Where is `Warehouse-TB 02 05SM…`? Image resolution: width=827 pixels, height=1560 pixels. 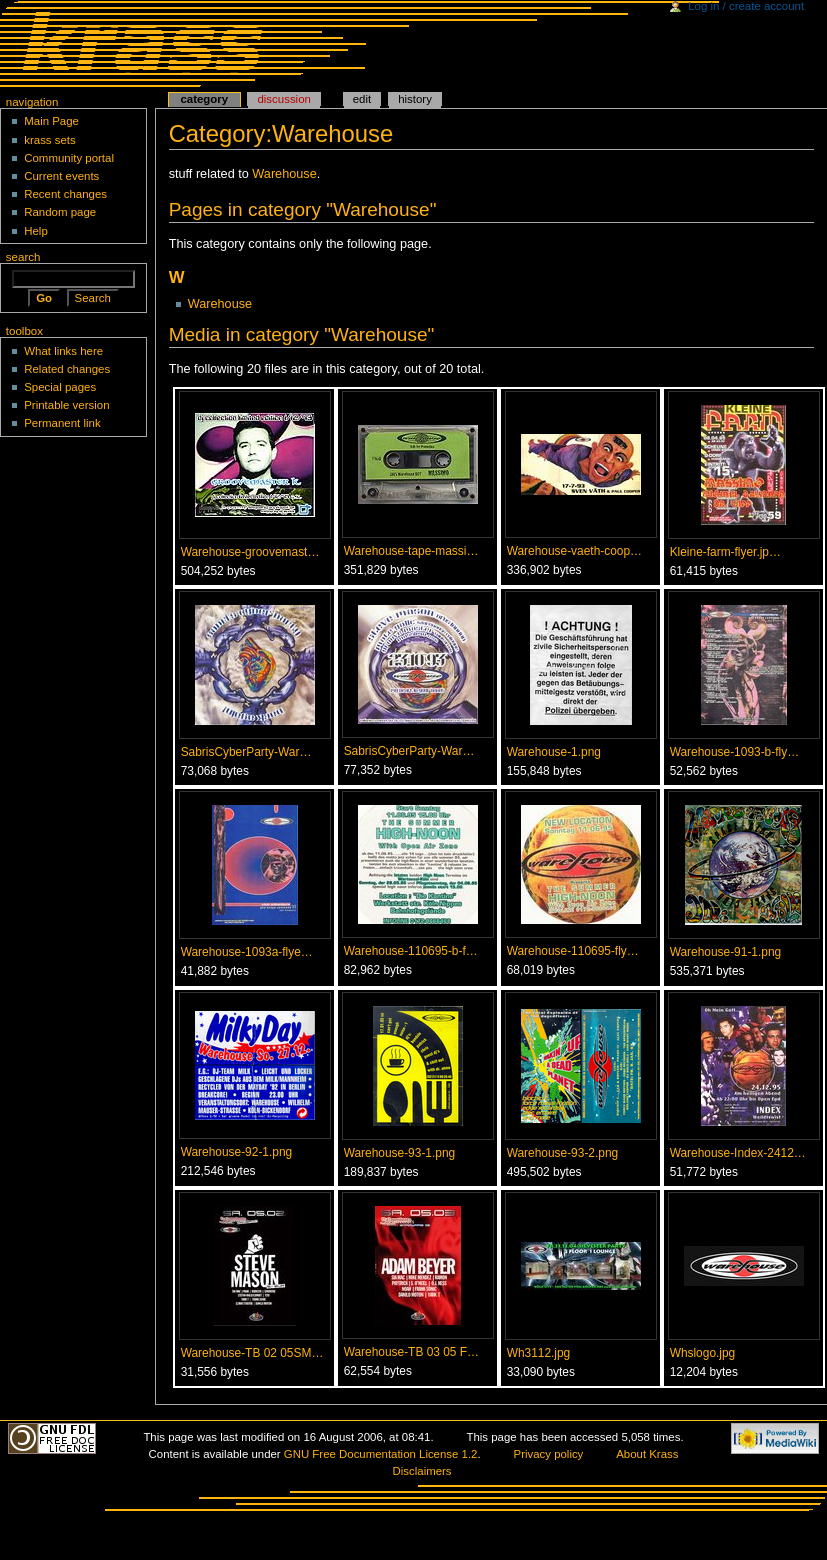 Warehouse-TB 02 05SM… is located at coordinates (252, 1353).